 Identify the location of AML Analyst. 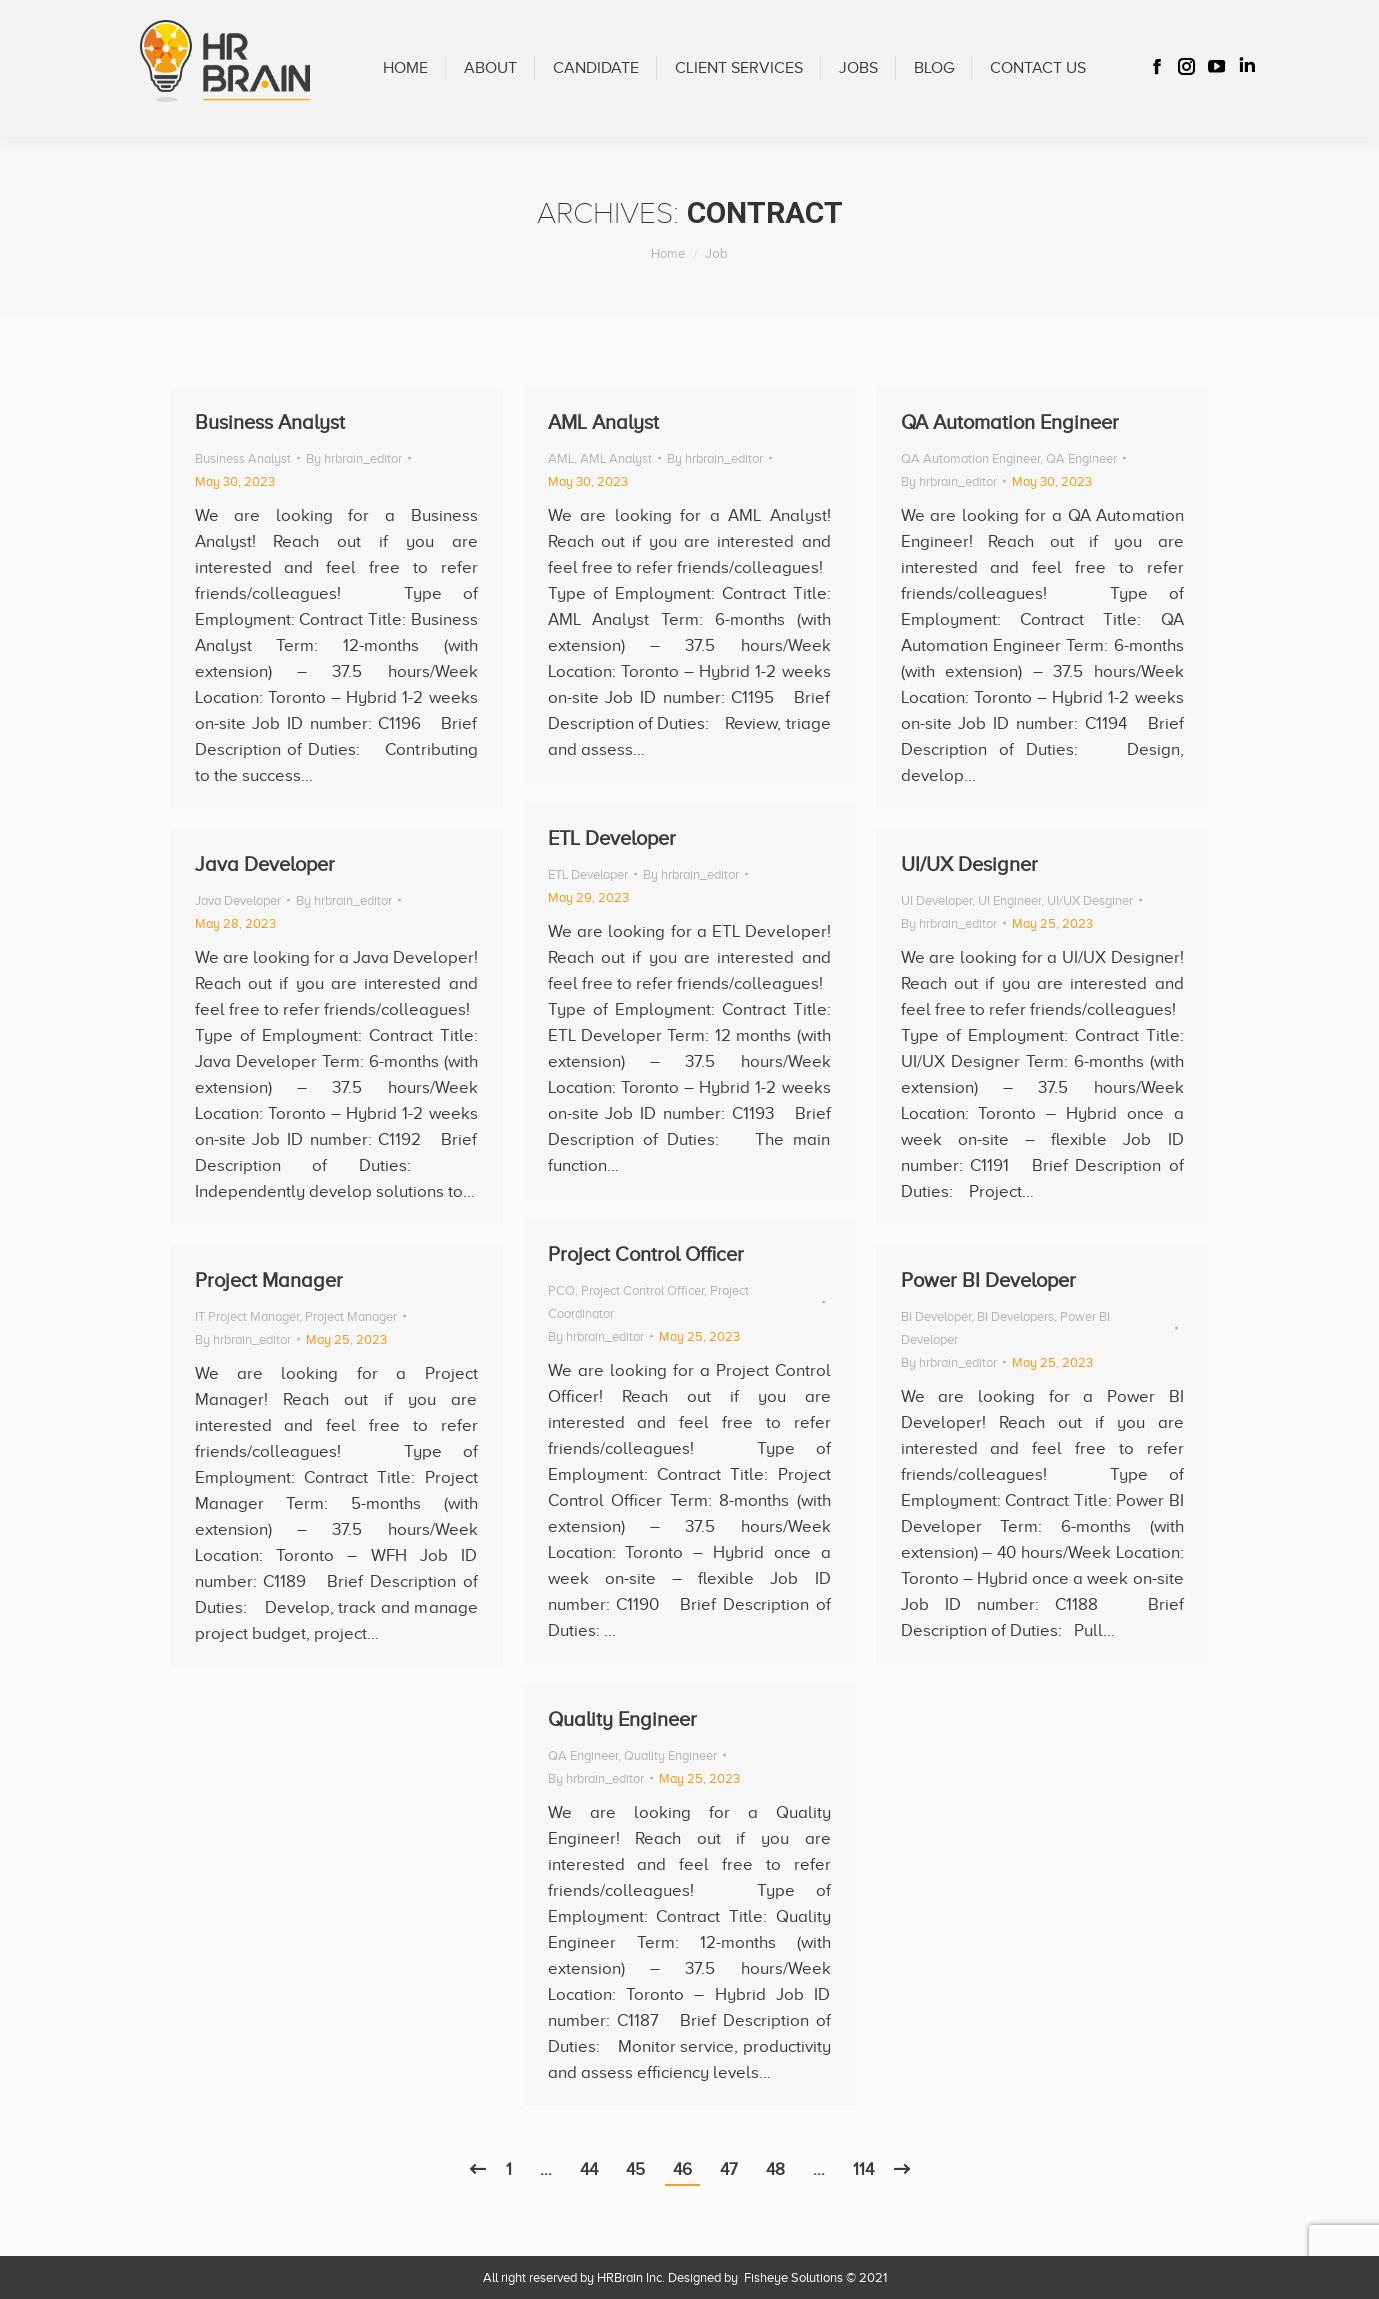
(603, 422).